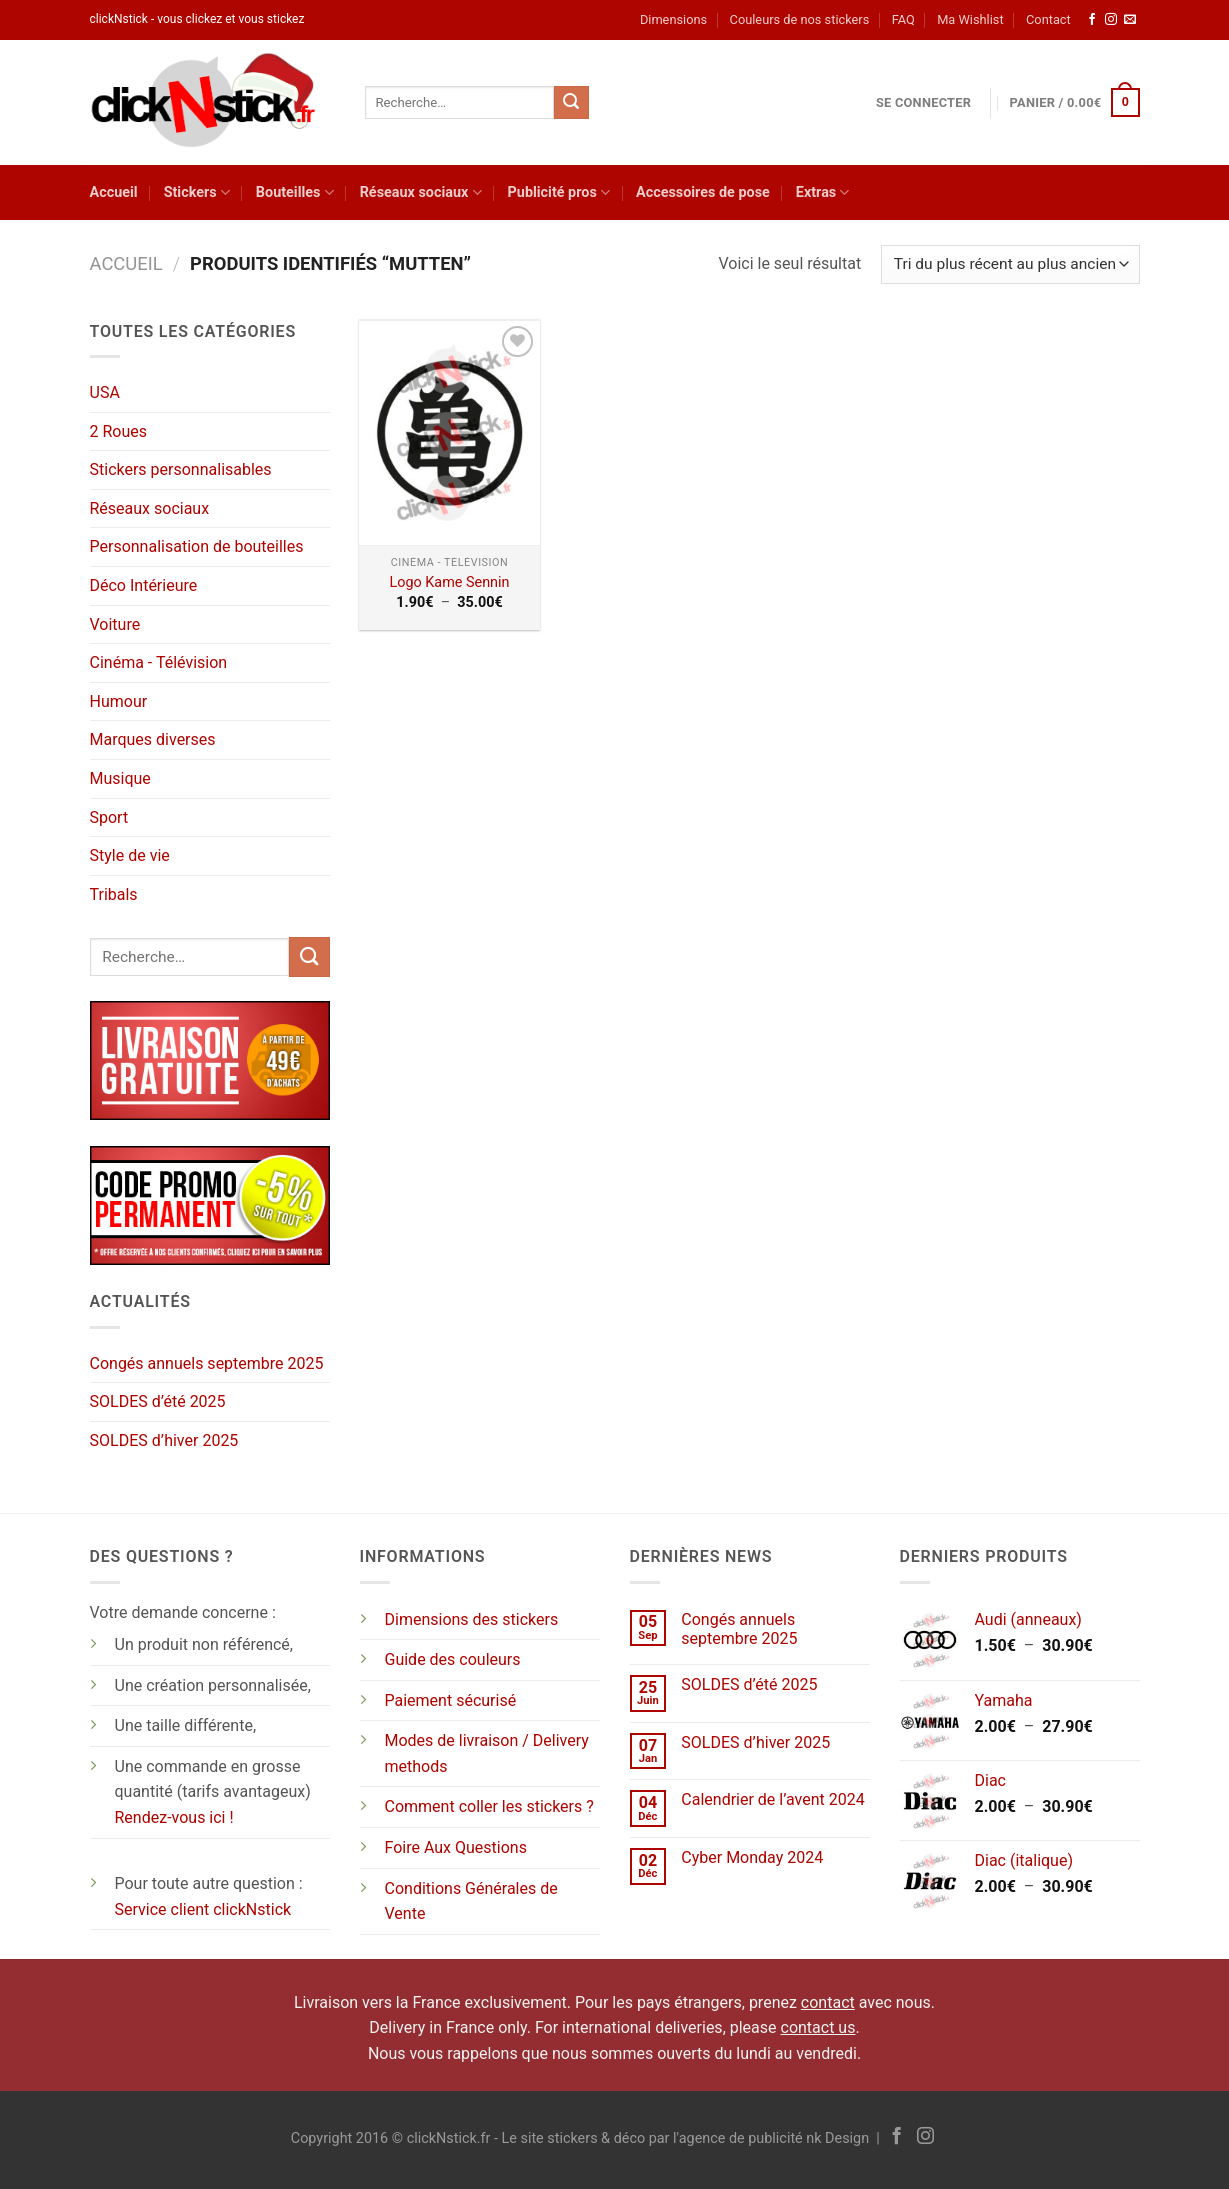  Describe the element at coordinates (197, 546) in the screenshot. I see `Personnalisation de bouteilles` at that location.